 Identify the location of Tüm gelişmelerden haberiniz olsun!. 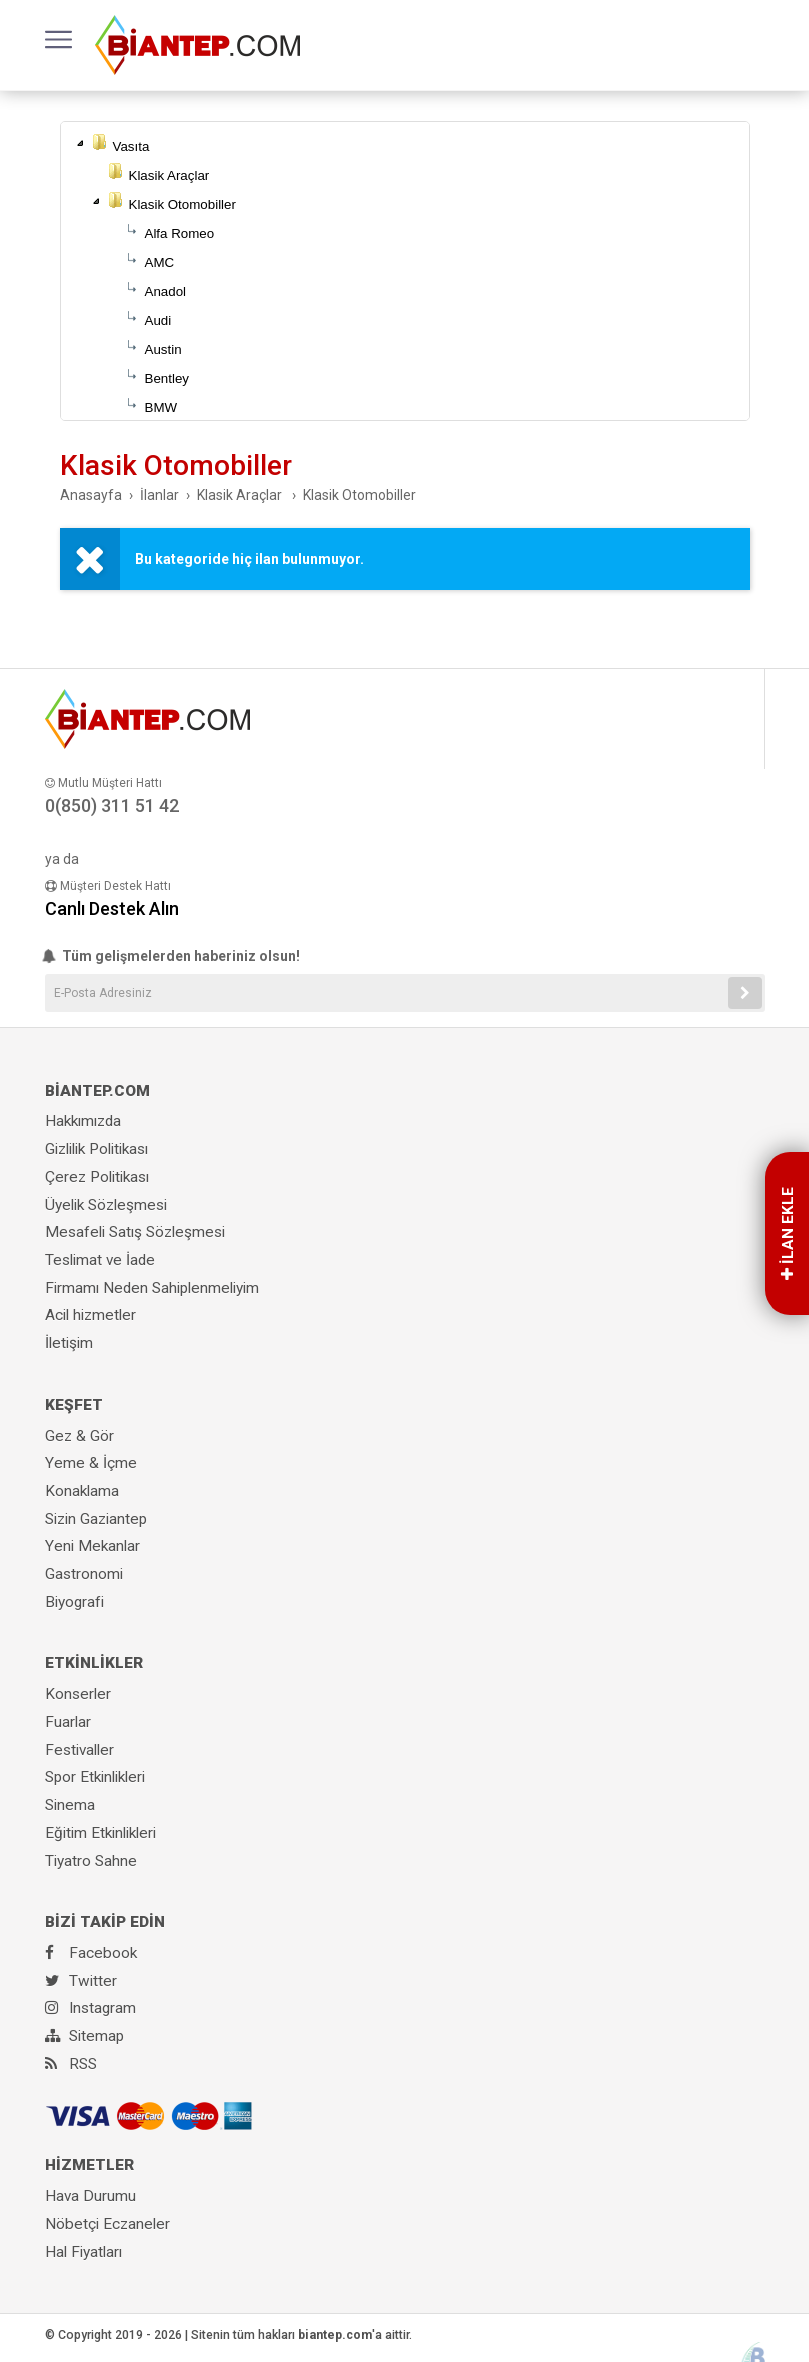
(172, 956).